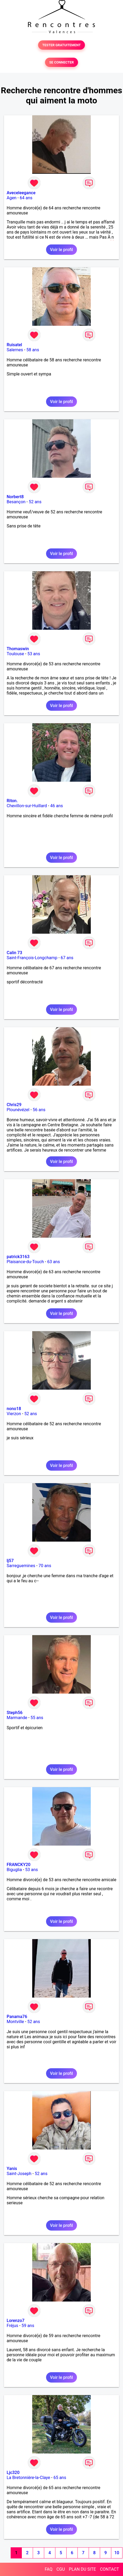 This screenshot has height=2576, width=123. I want to click on La Bretonnière-la-Claye, so click(28, 2477).